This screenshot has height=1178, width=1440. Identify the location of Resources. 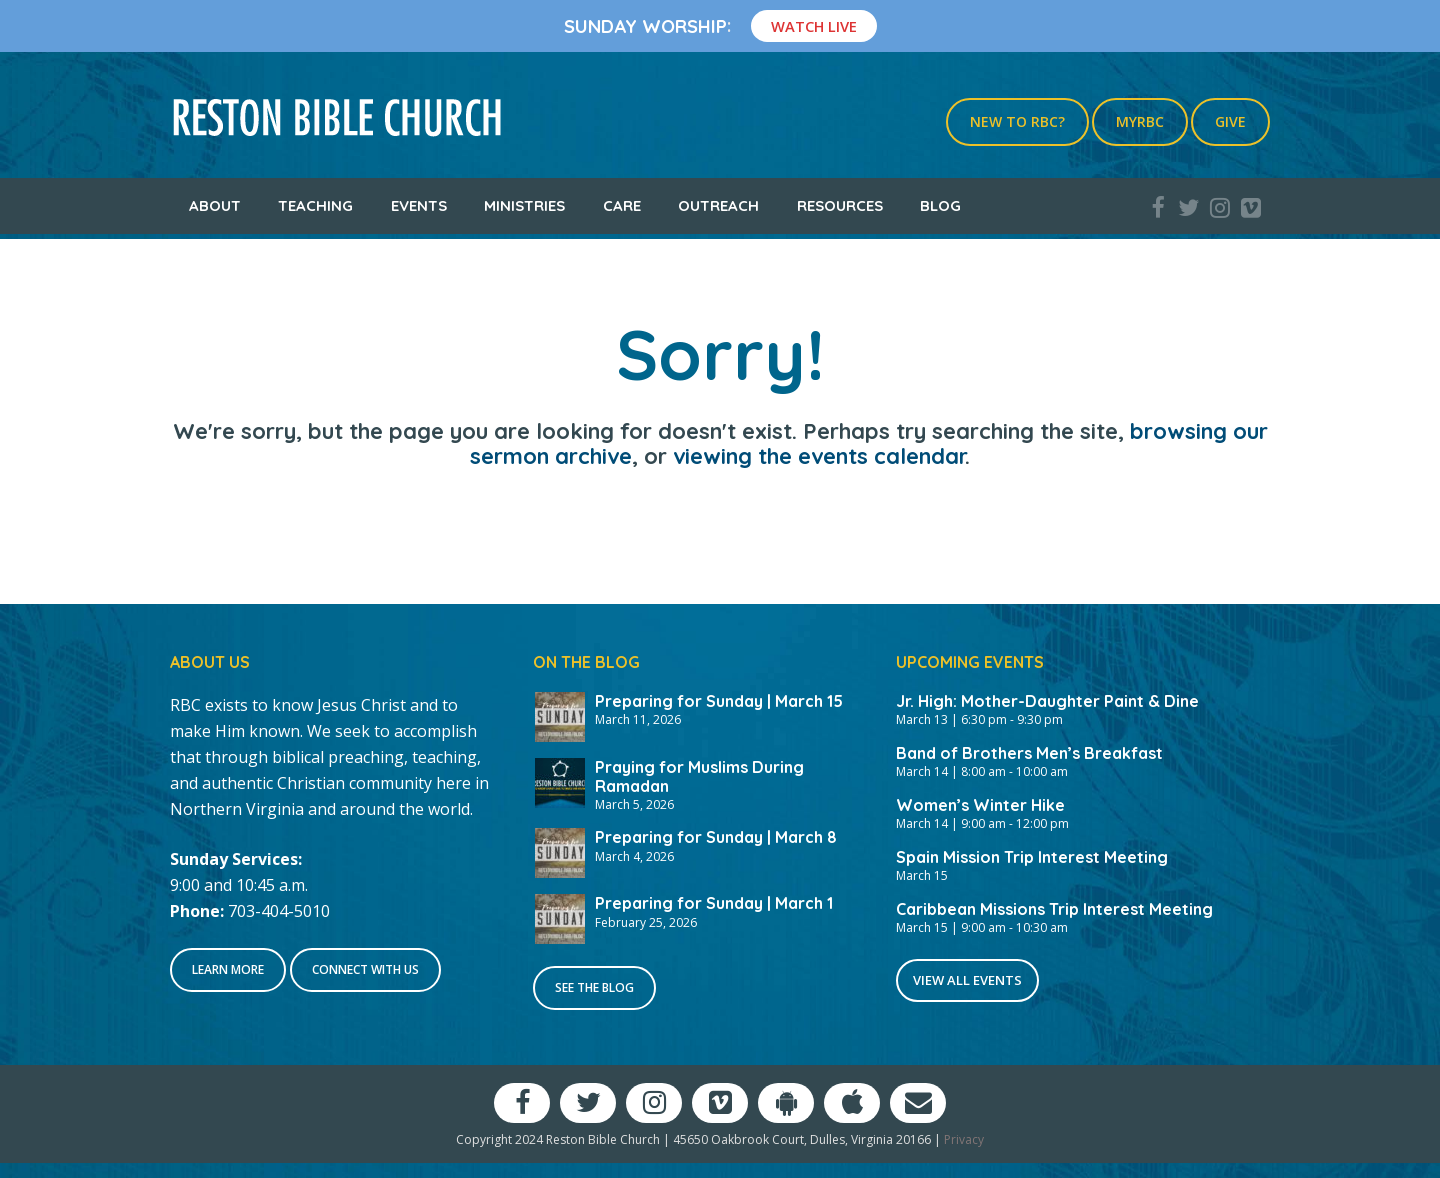
(840, 205).